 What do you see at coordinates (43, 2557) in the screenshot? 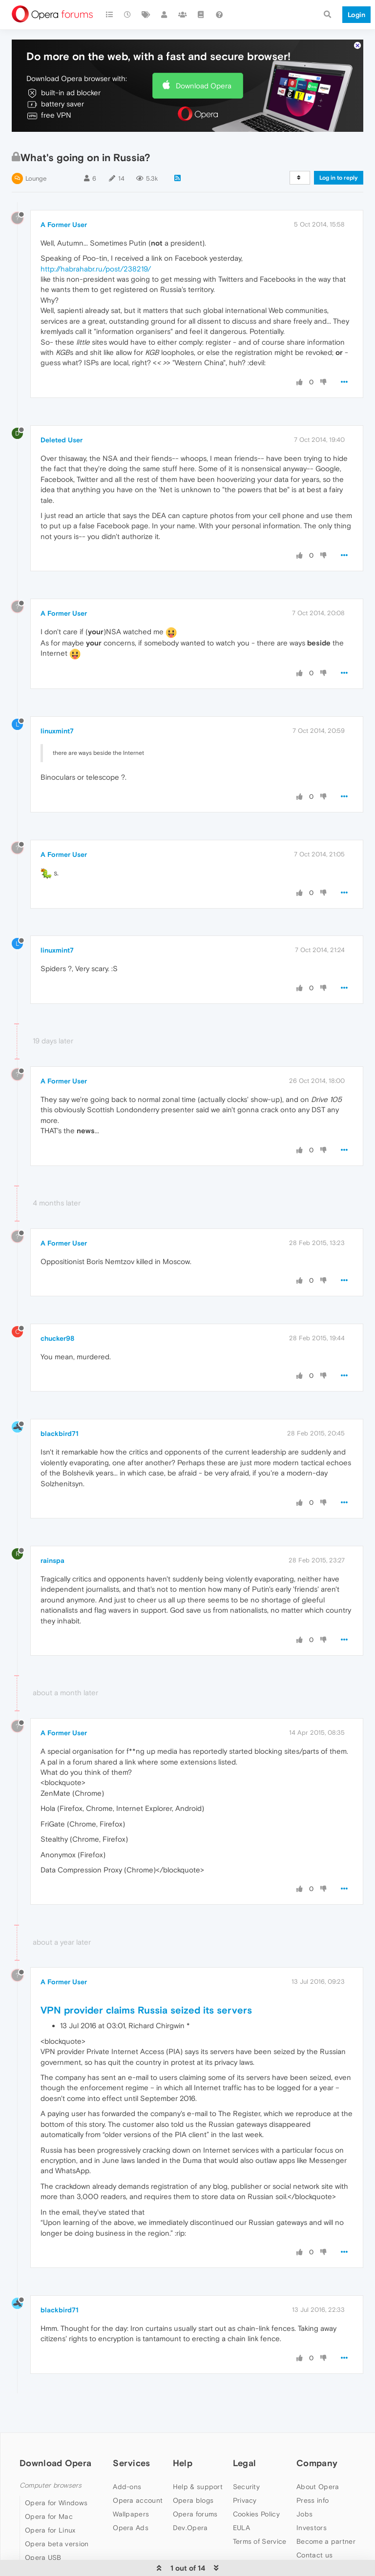
I see `Opera USB` at bounding box center [43, 2557].